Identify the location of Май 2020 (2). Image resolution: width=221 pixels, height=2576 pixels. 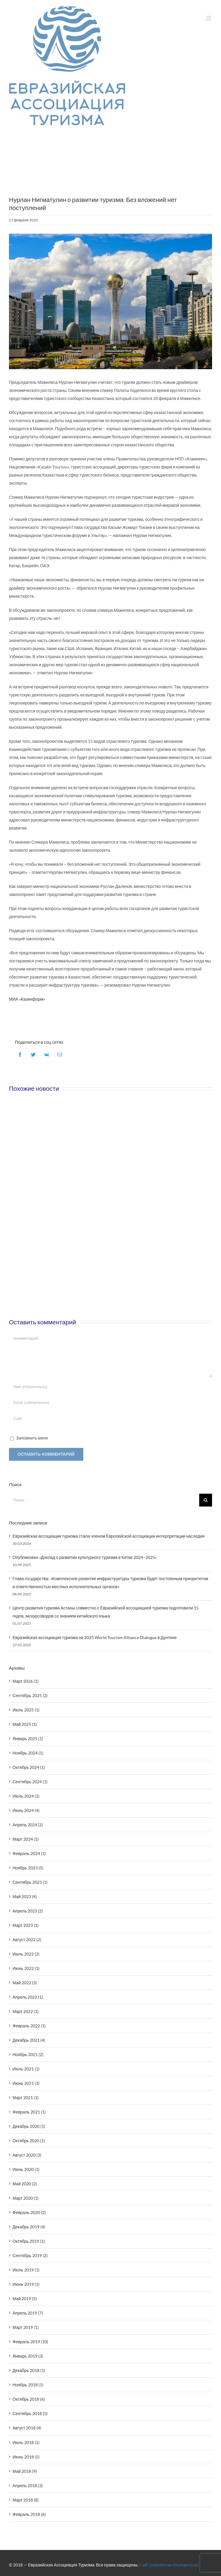
(25, 2183).